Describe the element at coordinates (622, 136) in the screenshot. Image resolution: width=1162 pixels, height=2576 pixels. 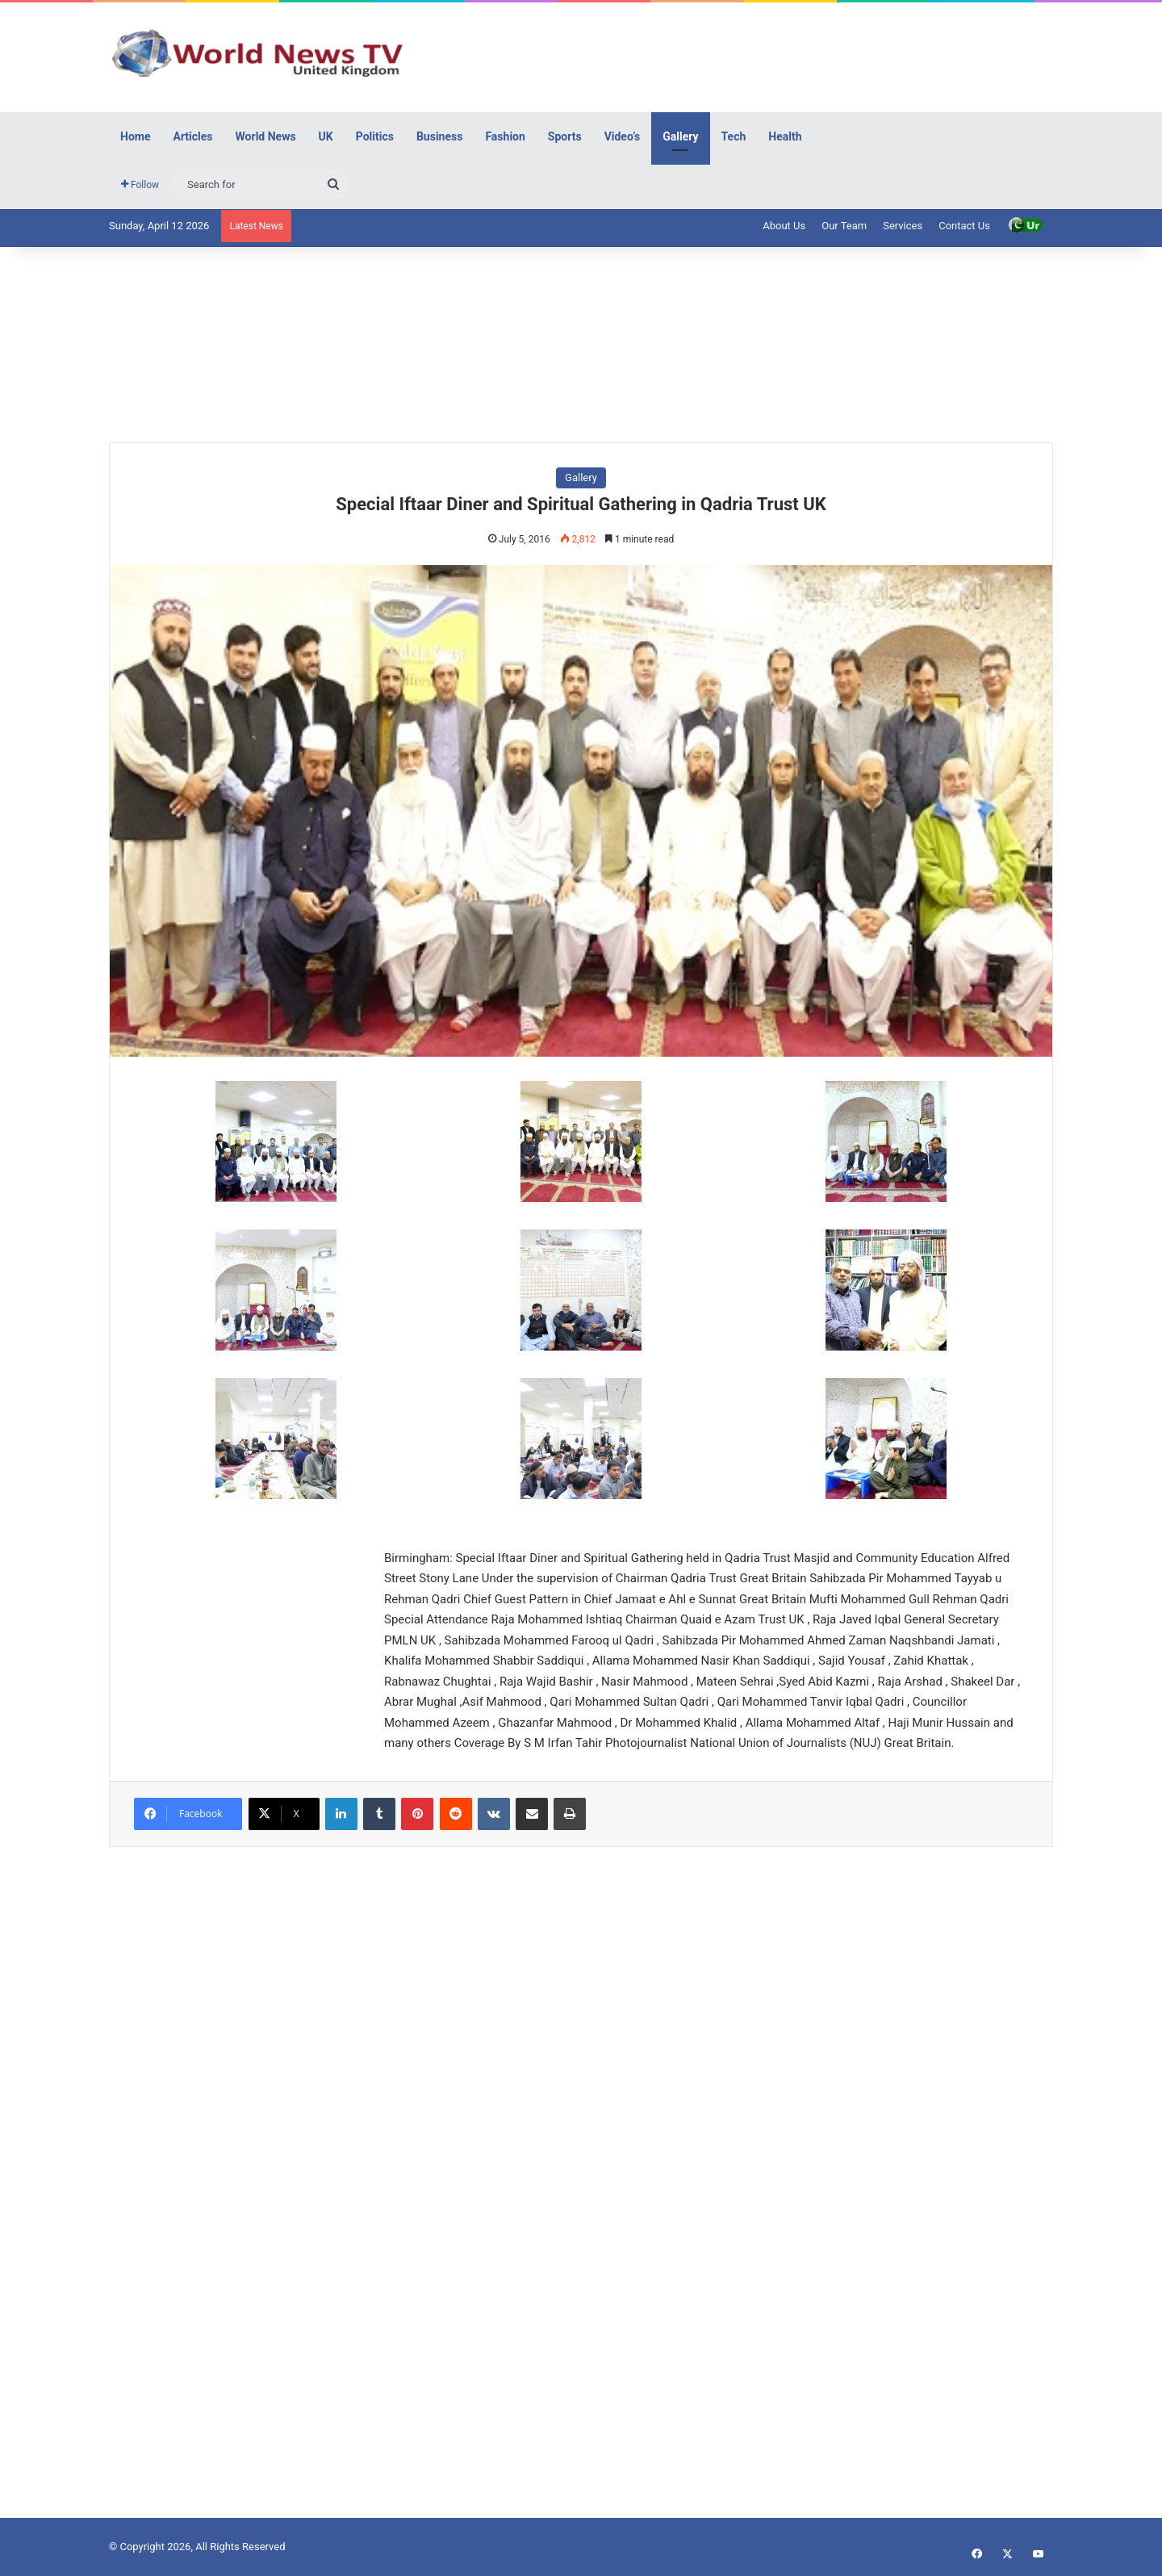
I see `Video’s` at that location.